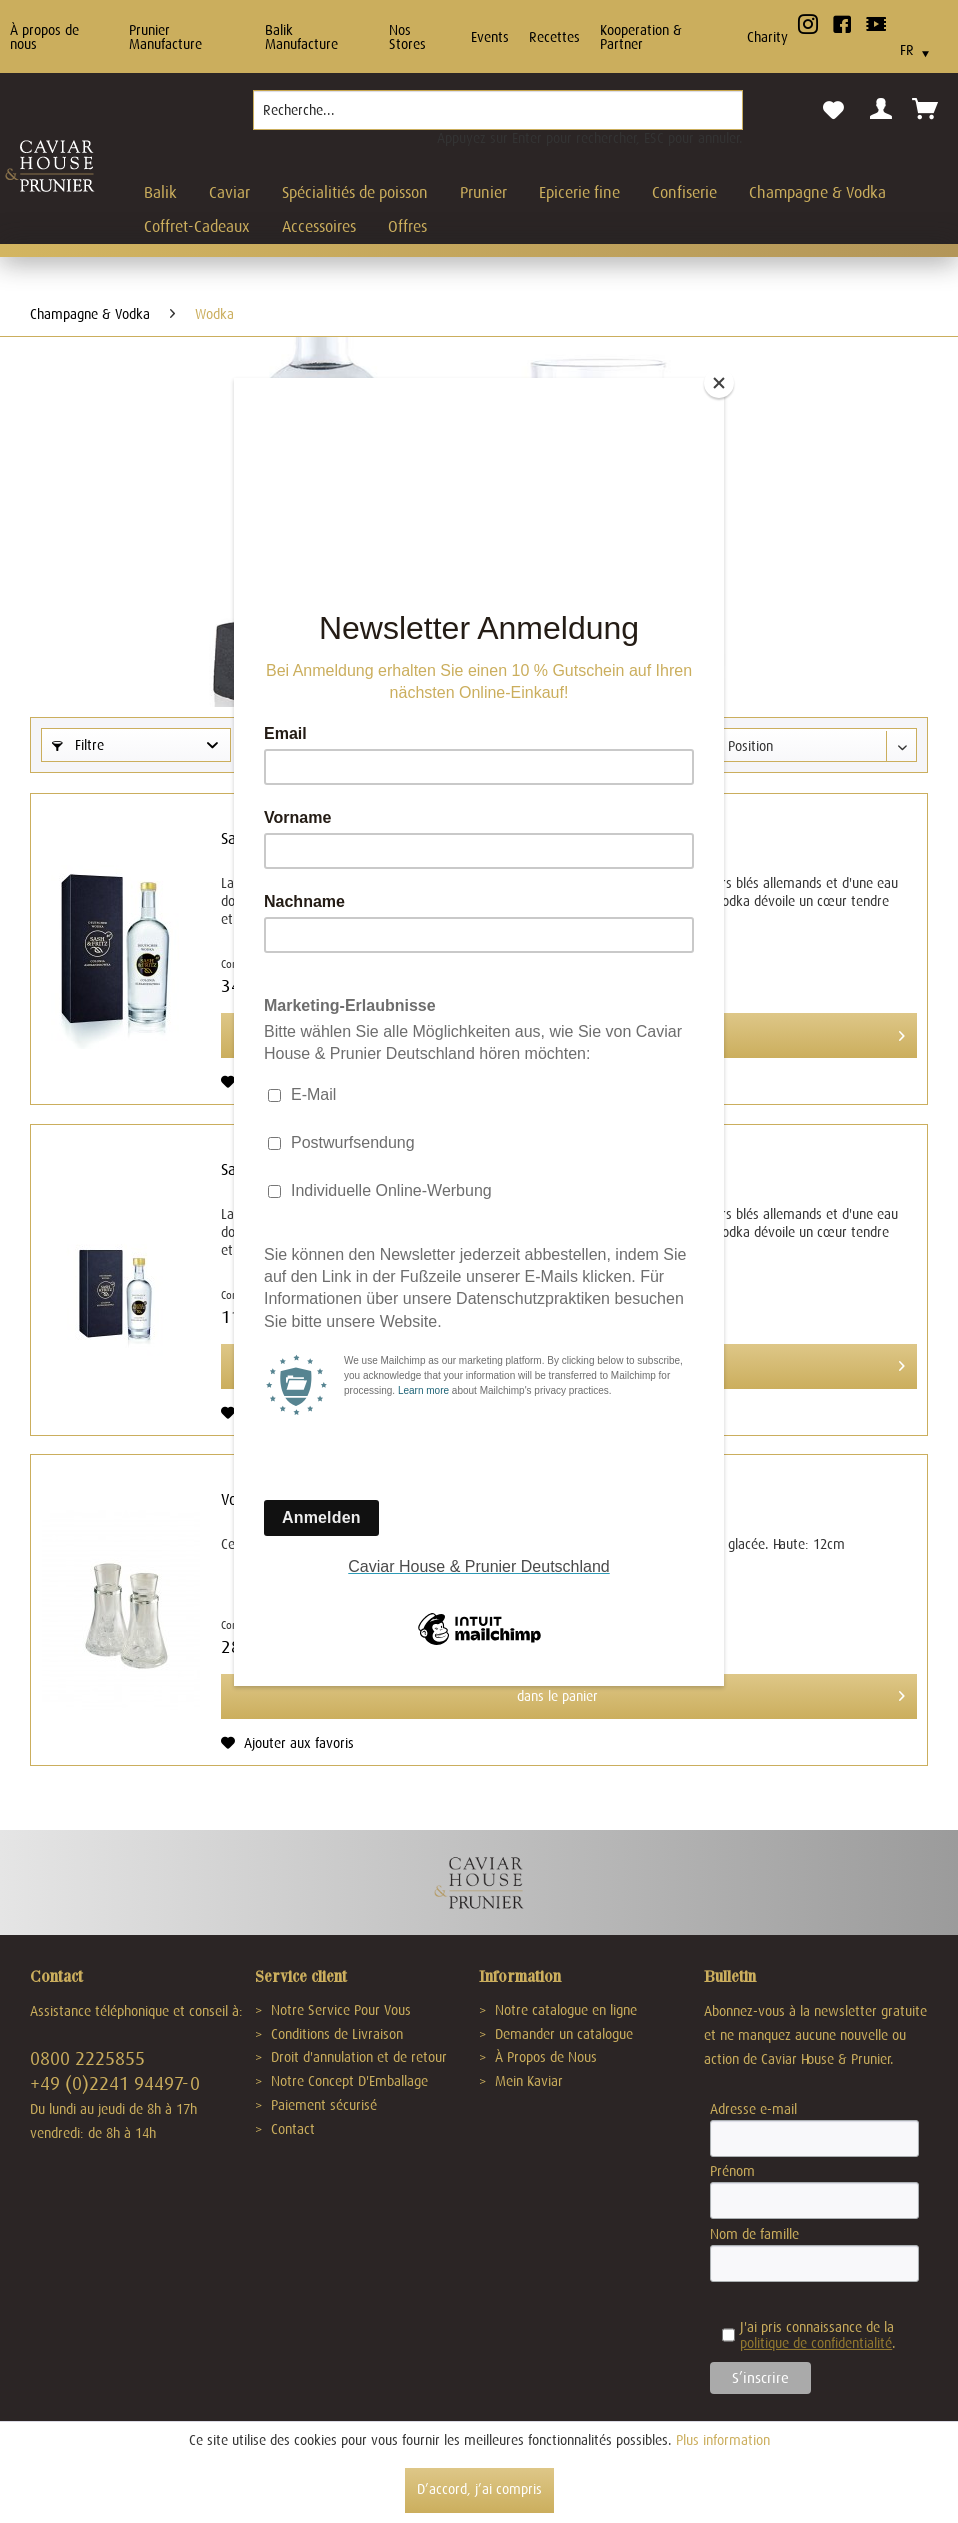 The image size is (958, 2523). What do you see at coordinates (165, 37) in the screenshot?
I see `Prunier Manufacture` at bounding box center [165, 37].